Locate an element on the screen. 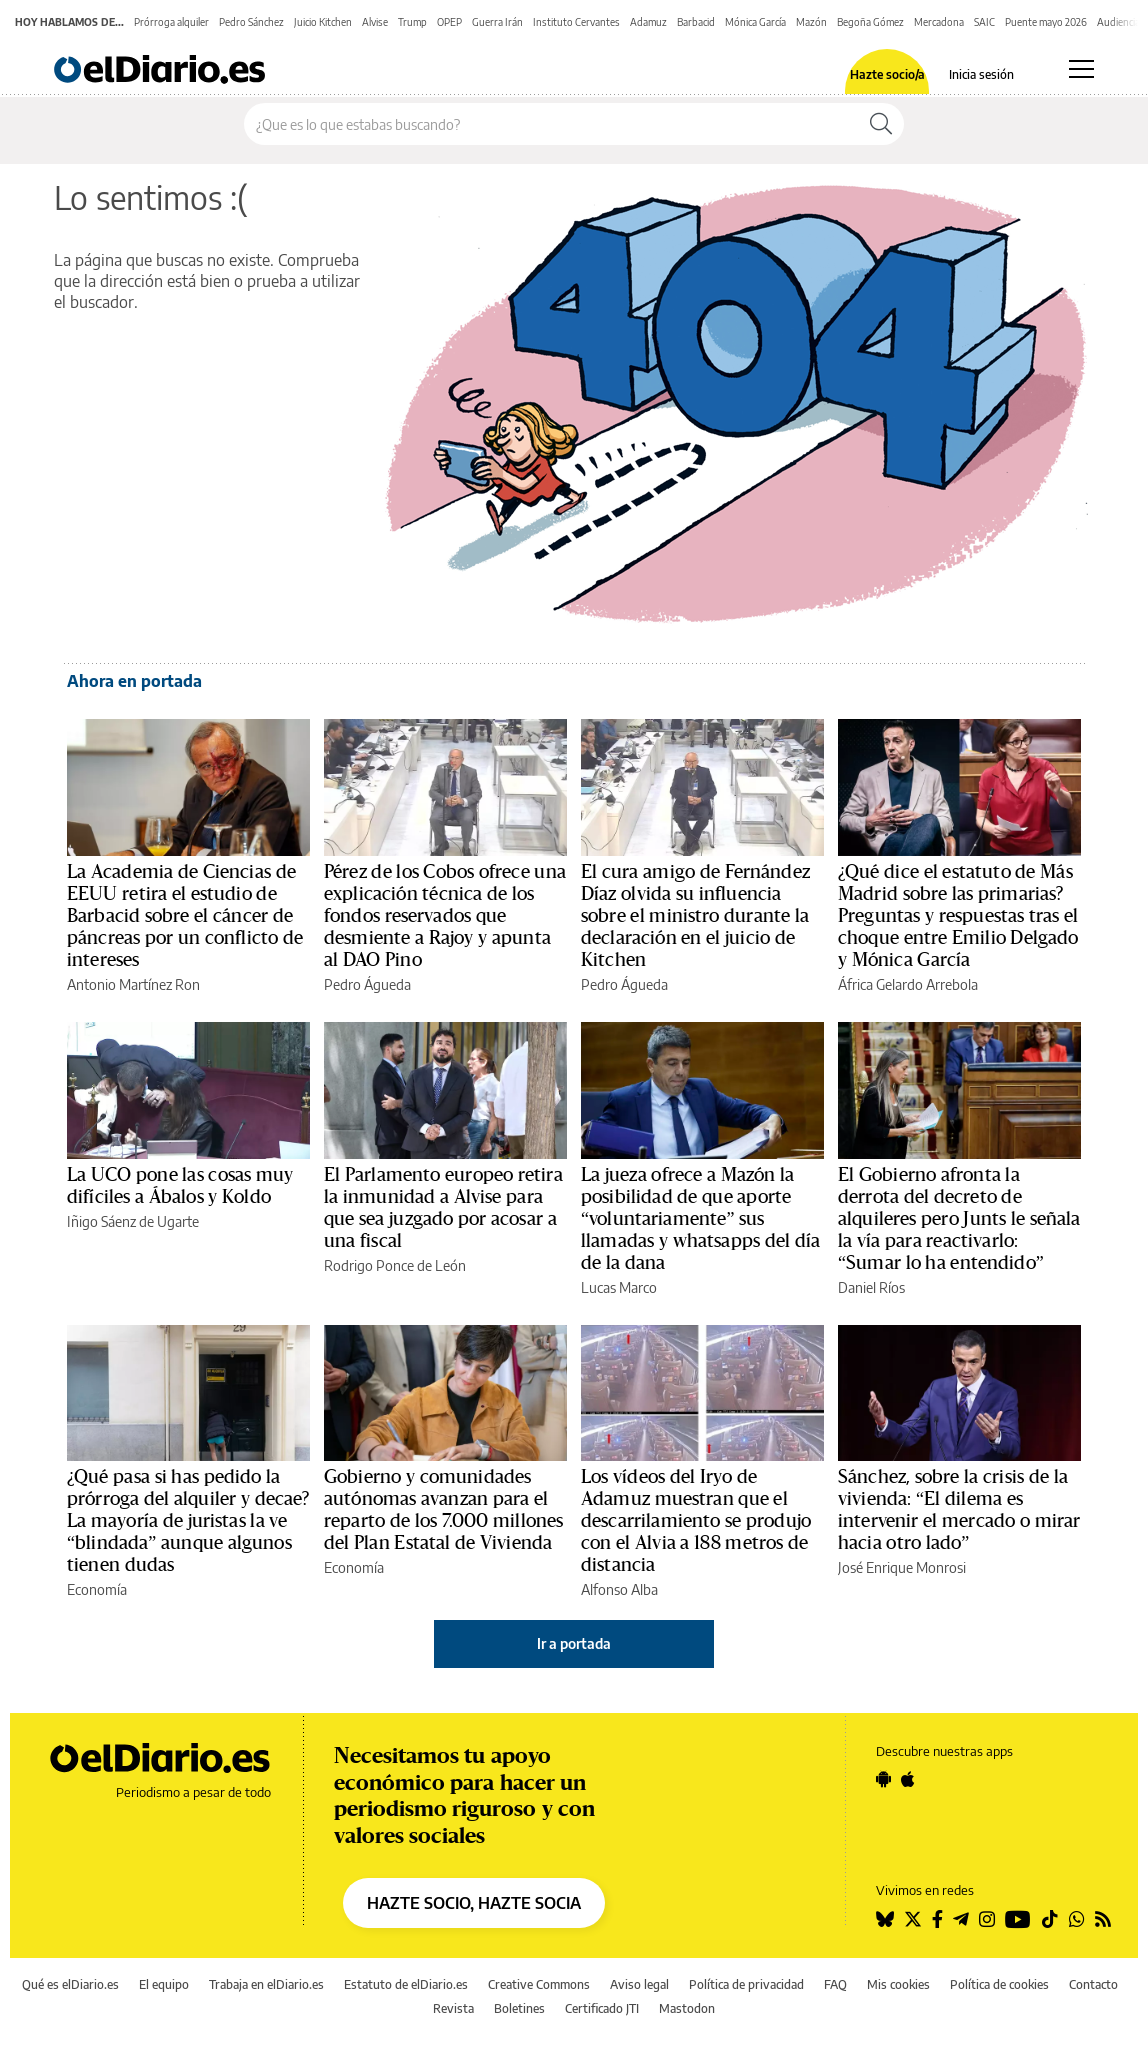  José Enrique Monrosi is located at coordinates (902, 1567).